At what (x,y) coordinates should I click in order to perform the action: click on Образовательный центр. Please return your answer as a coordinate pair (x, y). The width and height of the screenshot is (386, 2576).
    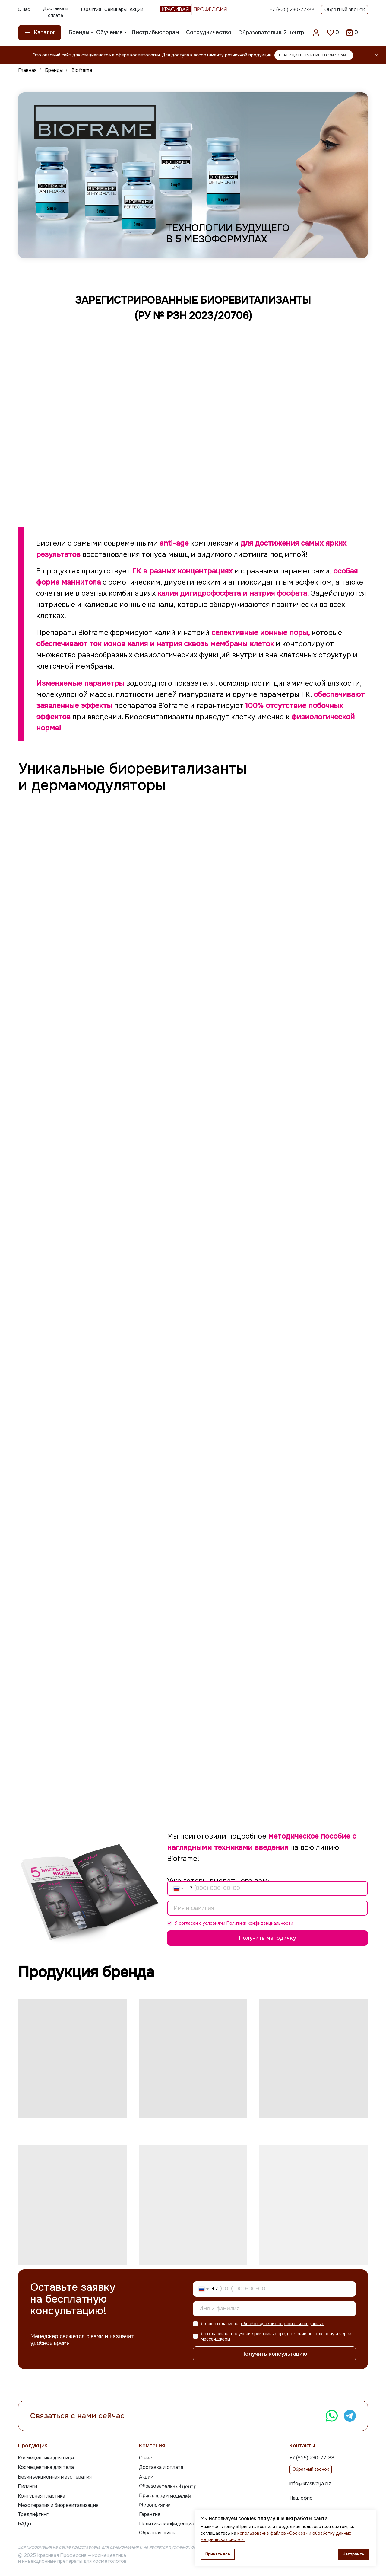
    Looking at the image, I should click on (271, 32).